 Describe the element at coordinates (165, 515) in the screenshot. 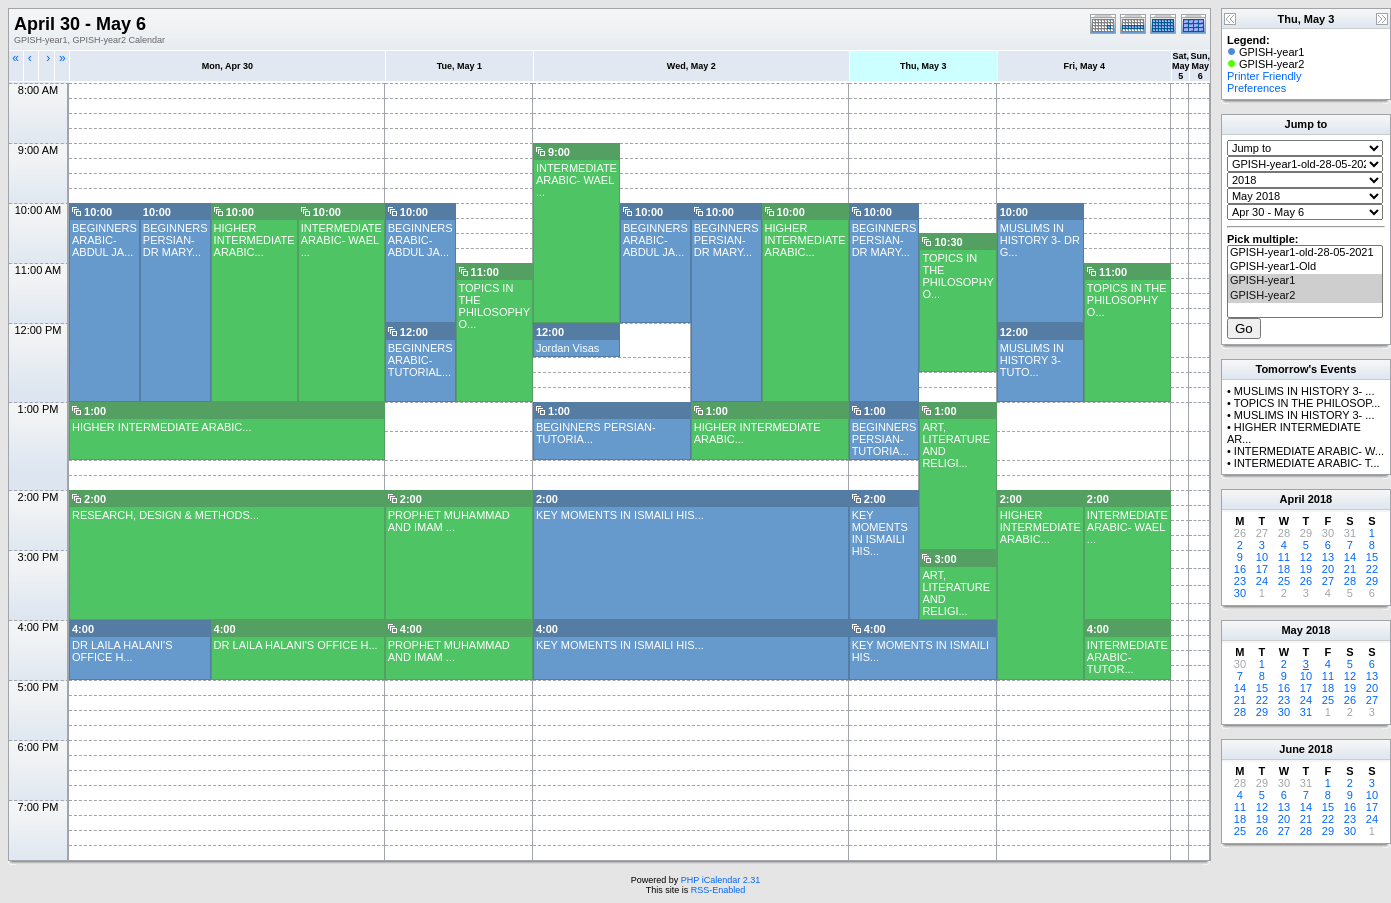

I see `RESEARCH, DESIGN & METHODS...` at that location.